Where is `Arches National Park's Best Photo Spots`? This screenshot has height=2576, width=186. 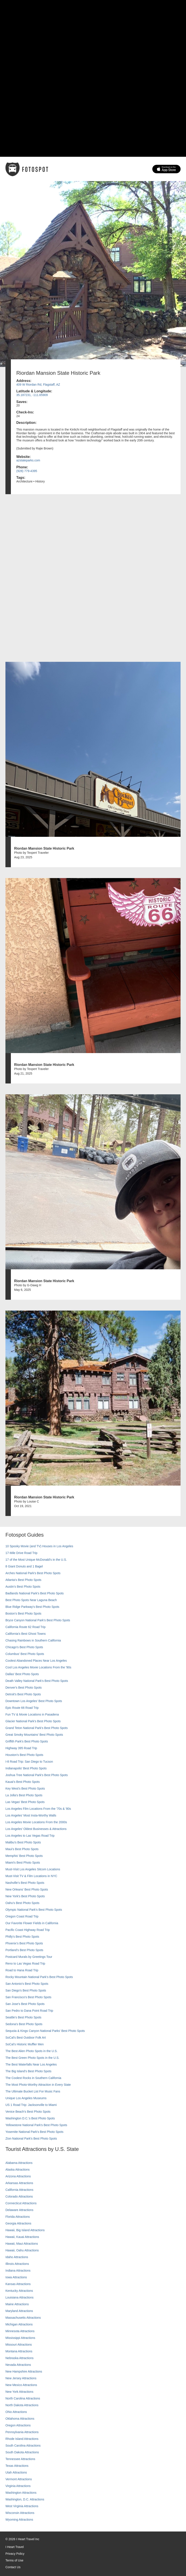 Arches National Park's Best Photo Spots is located at coordinates (32, 1573).